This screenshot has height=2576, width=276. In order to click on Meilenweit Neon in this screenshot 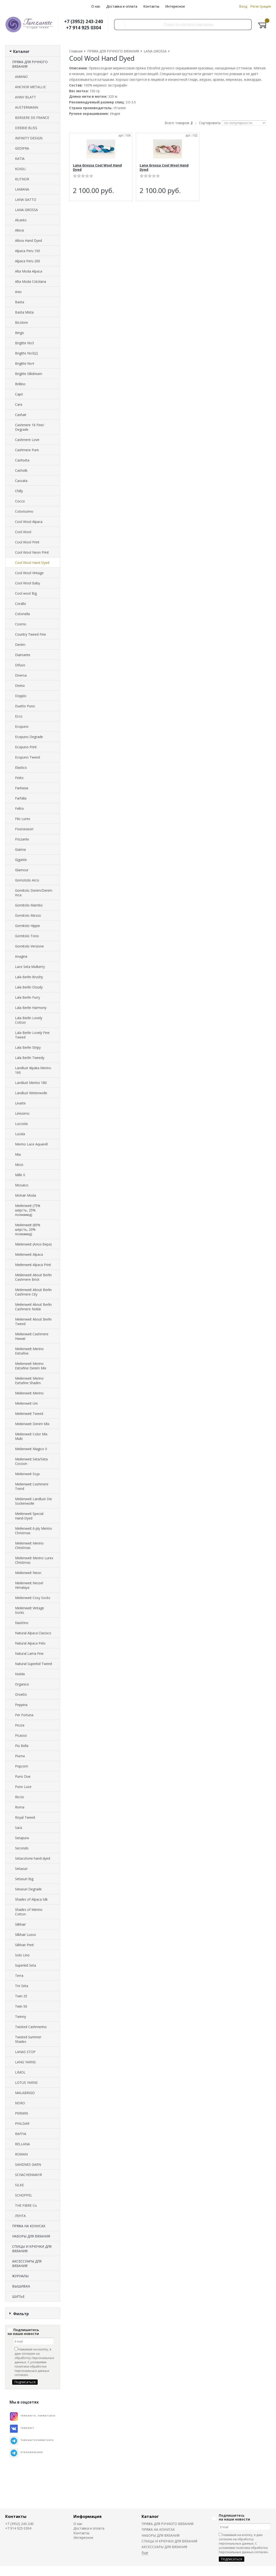, I will do `click(28, 1572)`.